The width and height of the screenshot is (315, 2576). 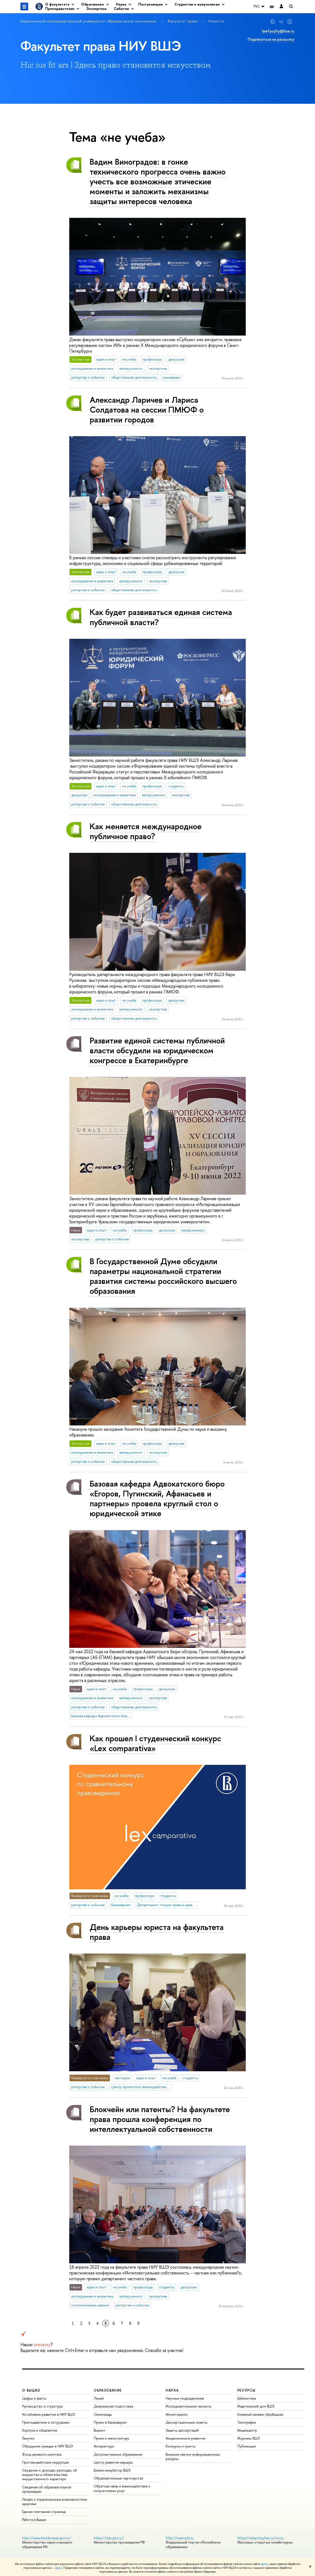 What do you see at coordinates (54, 2501) in the screenshot?
I see `Людям с ограниченными возможностями здоровья` at bounding box center [54, 2501].